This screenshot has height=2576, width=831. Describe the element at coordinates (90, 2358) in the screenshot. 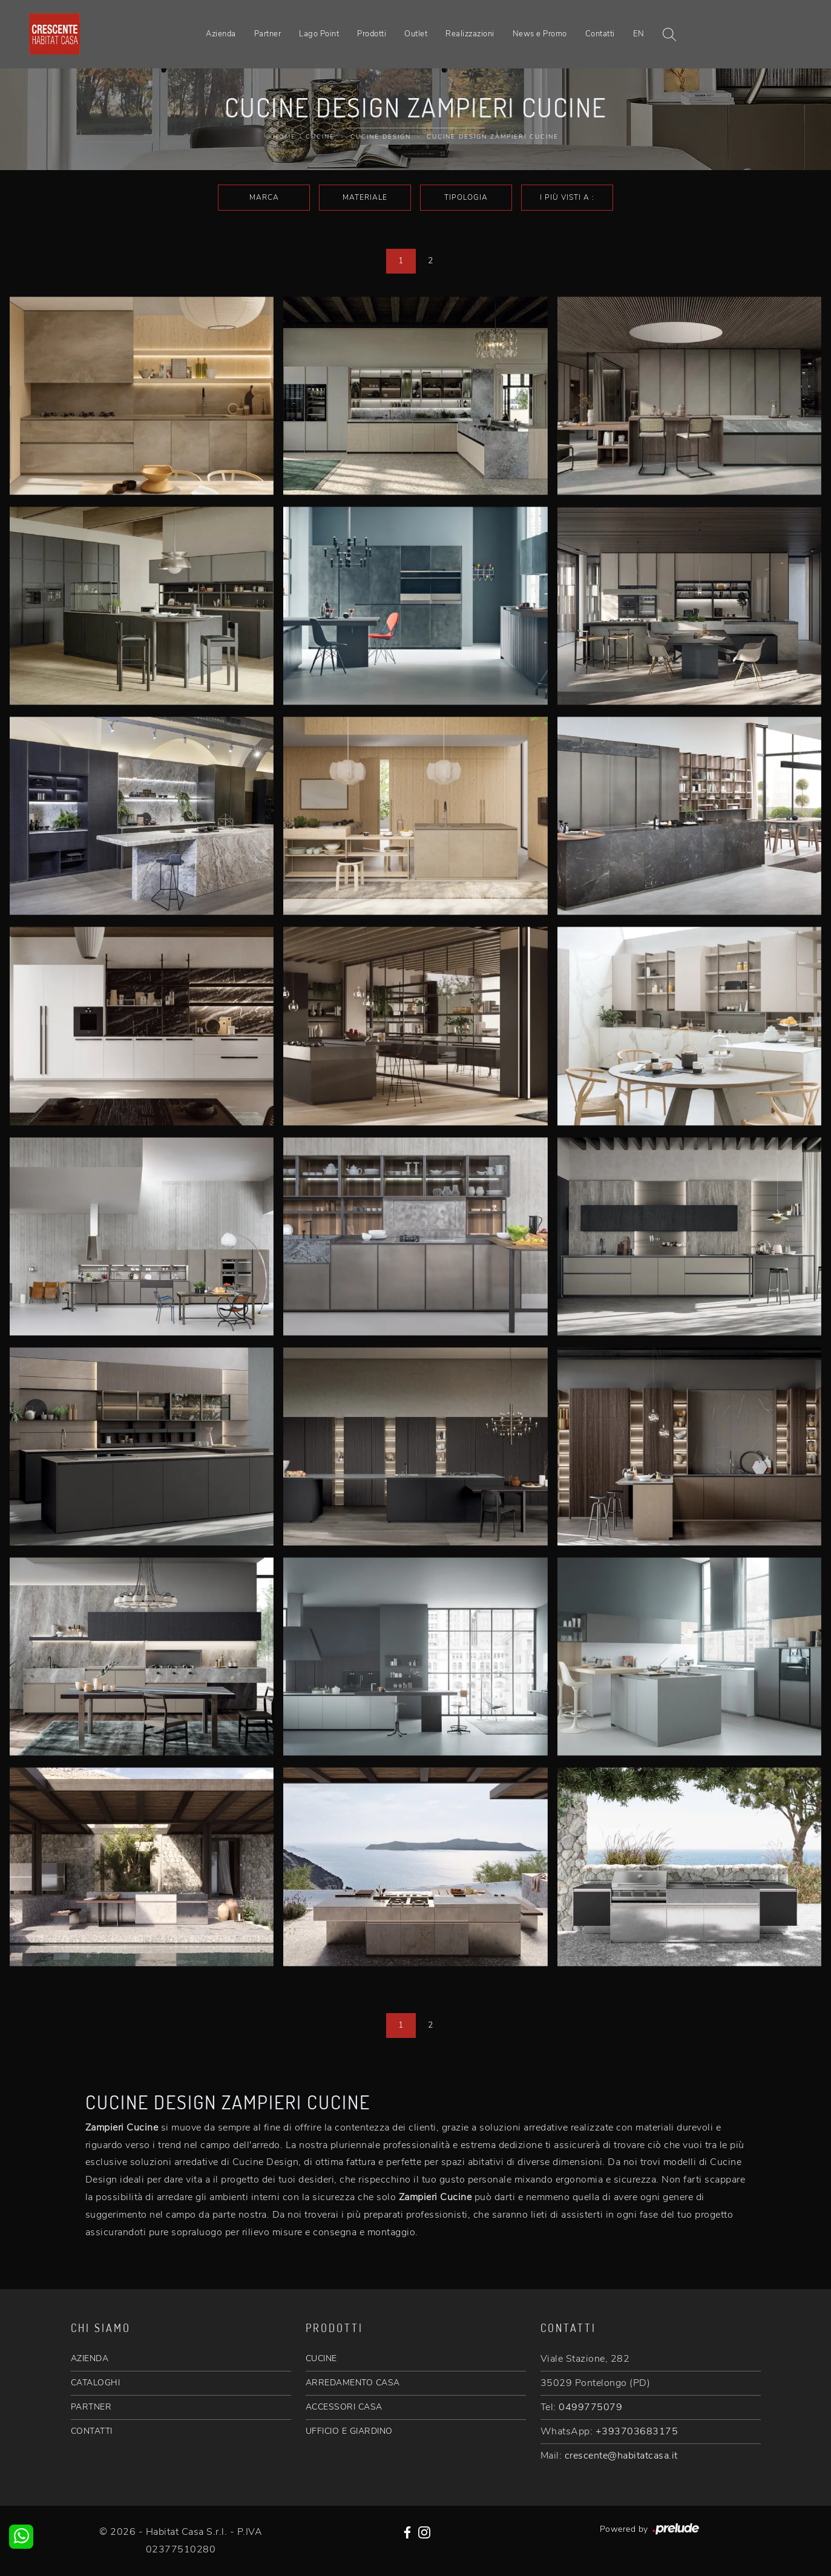

I see `AZIENDA` at that location.